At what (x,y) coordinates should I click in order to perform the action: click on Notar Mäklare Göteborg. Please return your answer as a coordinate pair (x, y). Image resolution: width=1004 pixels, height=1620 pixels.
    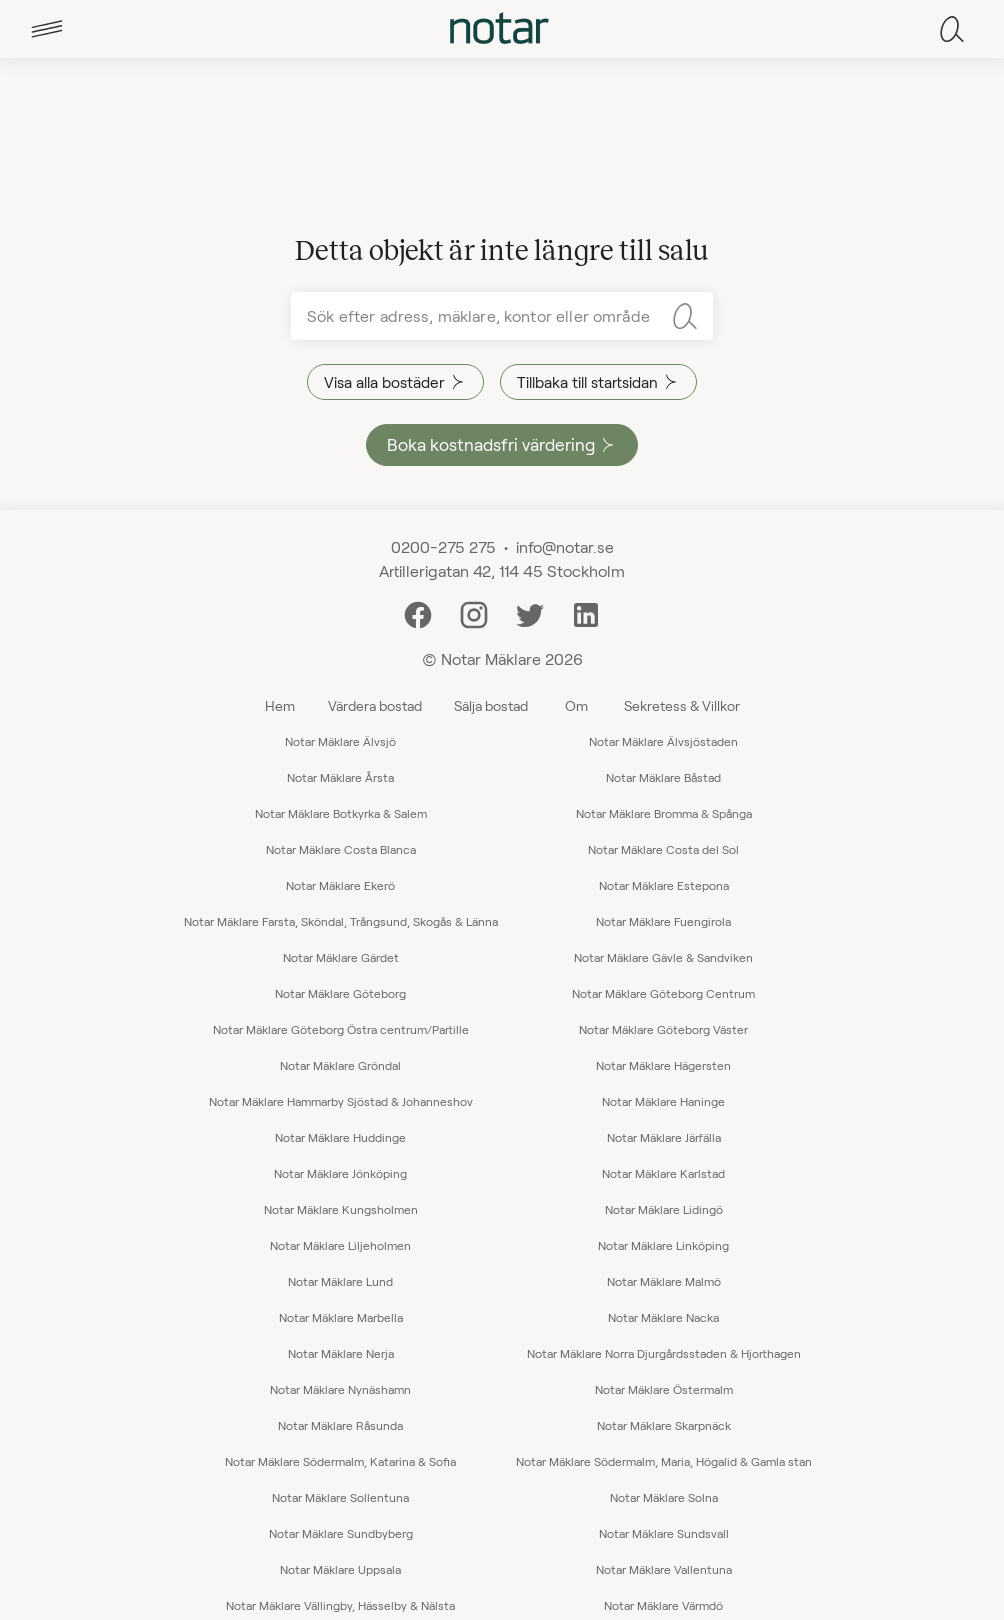
    Looking at the image, I should click on (340, 993).